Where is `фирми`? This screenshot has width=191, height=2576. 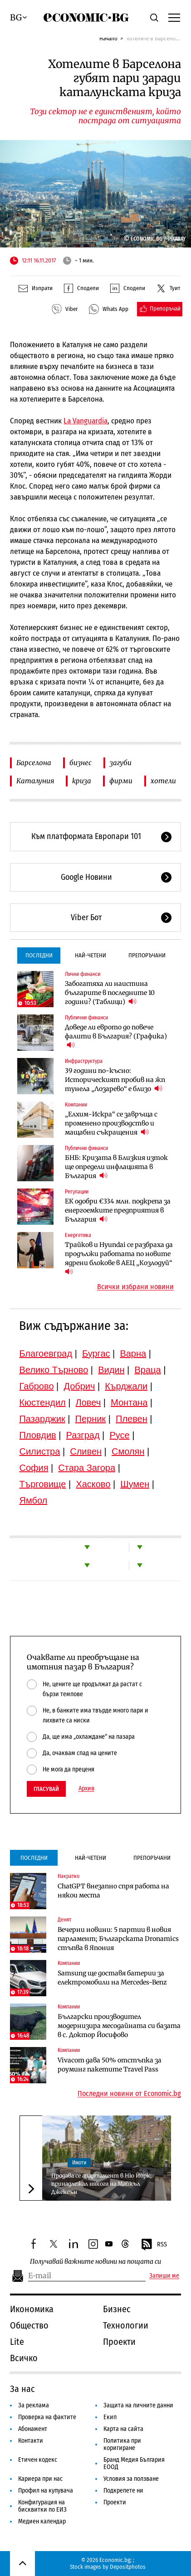
фирми is located at coordinates (120, 780).